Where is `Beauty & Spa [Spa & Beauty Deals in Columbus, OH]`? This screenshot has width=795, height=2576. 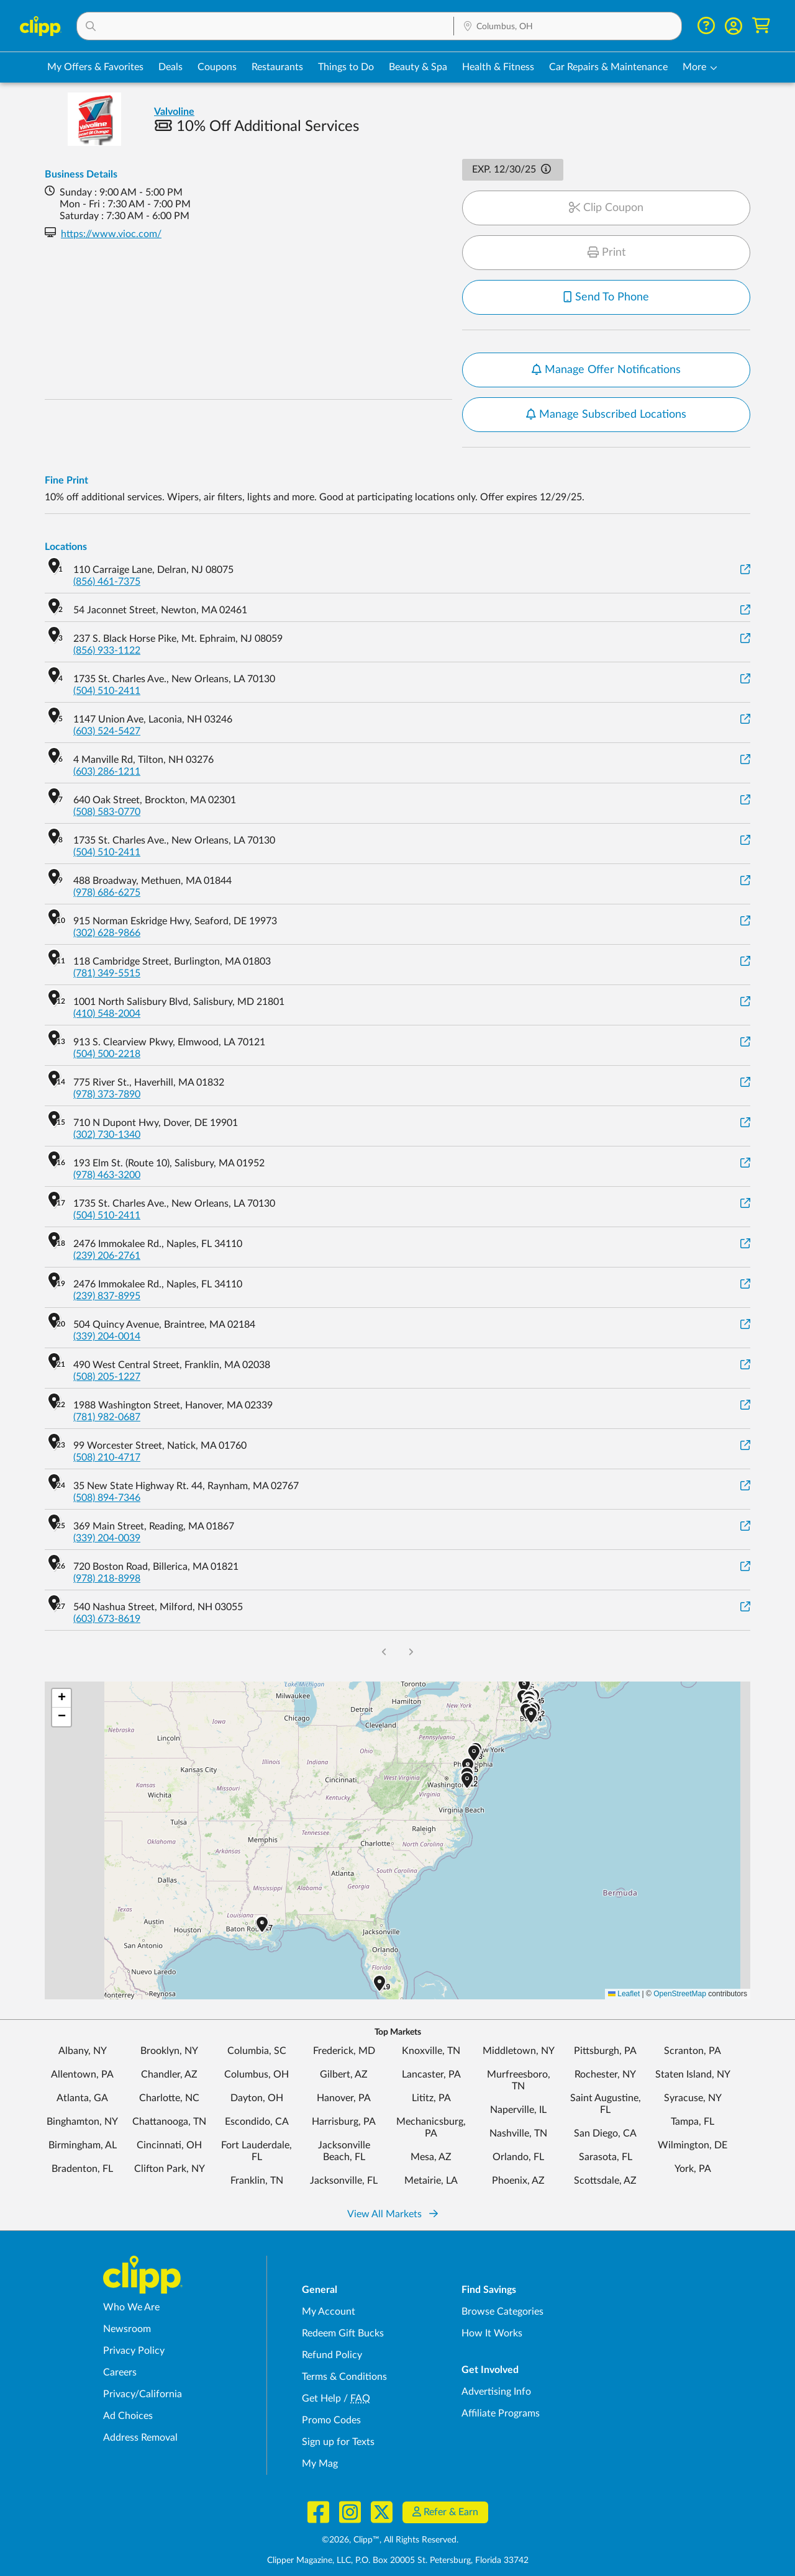
Beauty & Spa [Spa & Beauty Deals in Columbus, OH] is located at coordinates (418, 67).